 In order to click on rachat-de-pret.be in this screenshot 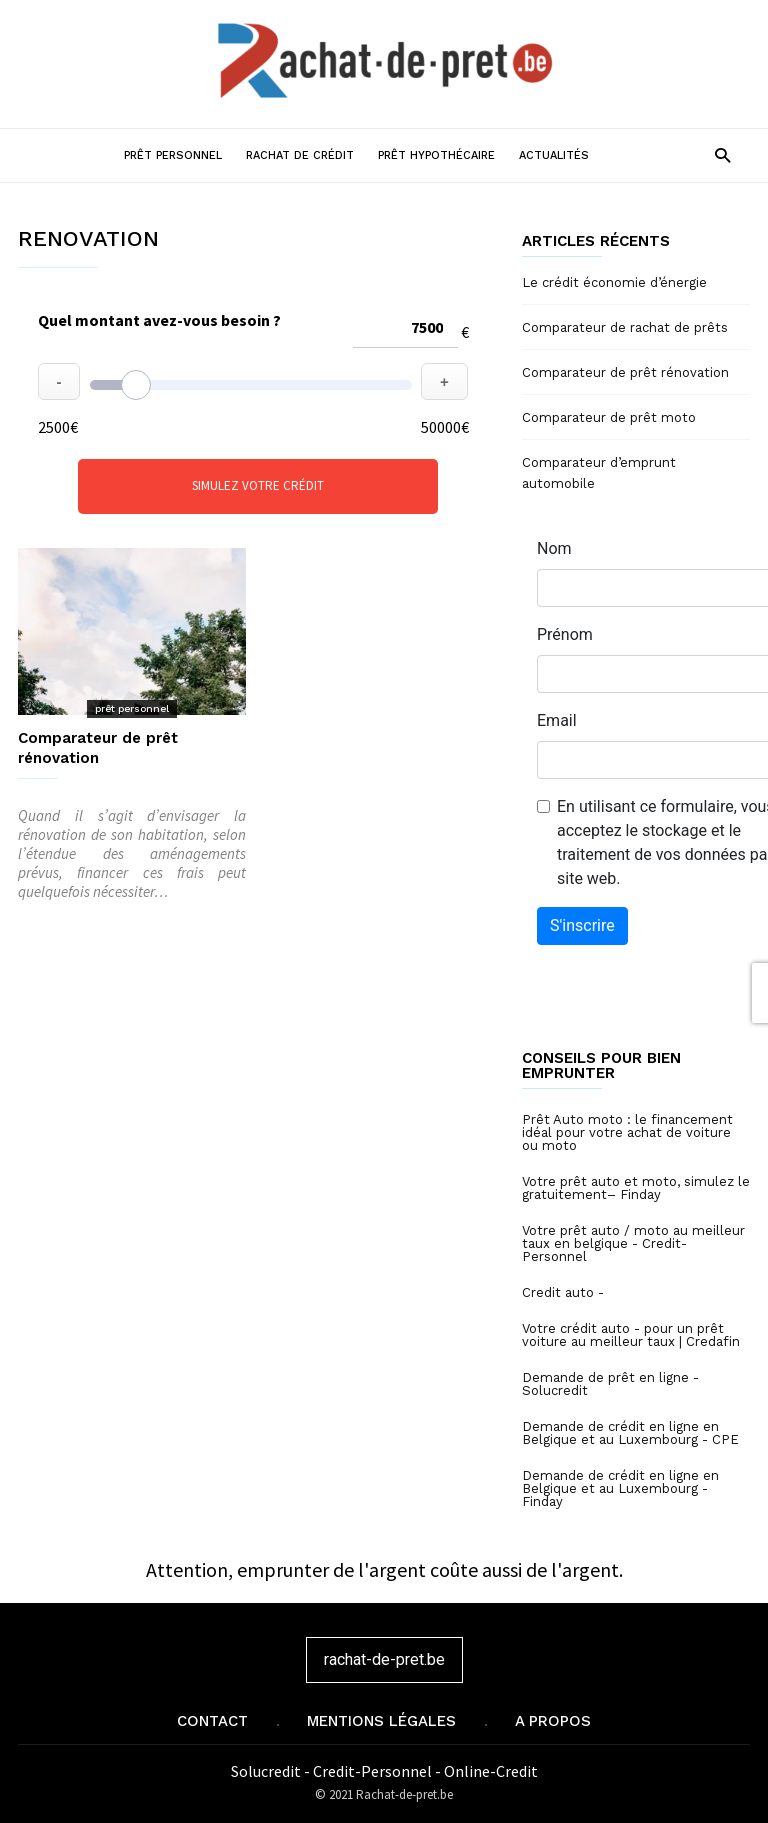, I will do `click(384, 1659)`.